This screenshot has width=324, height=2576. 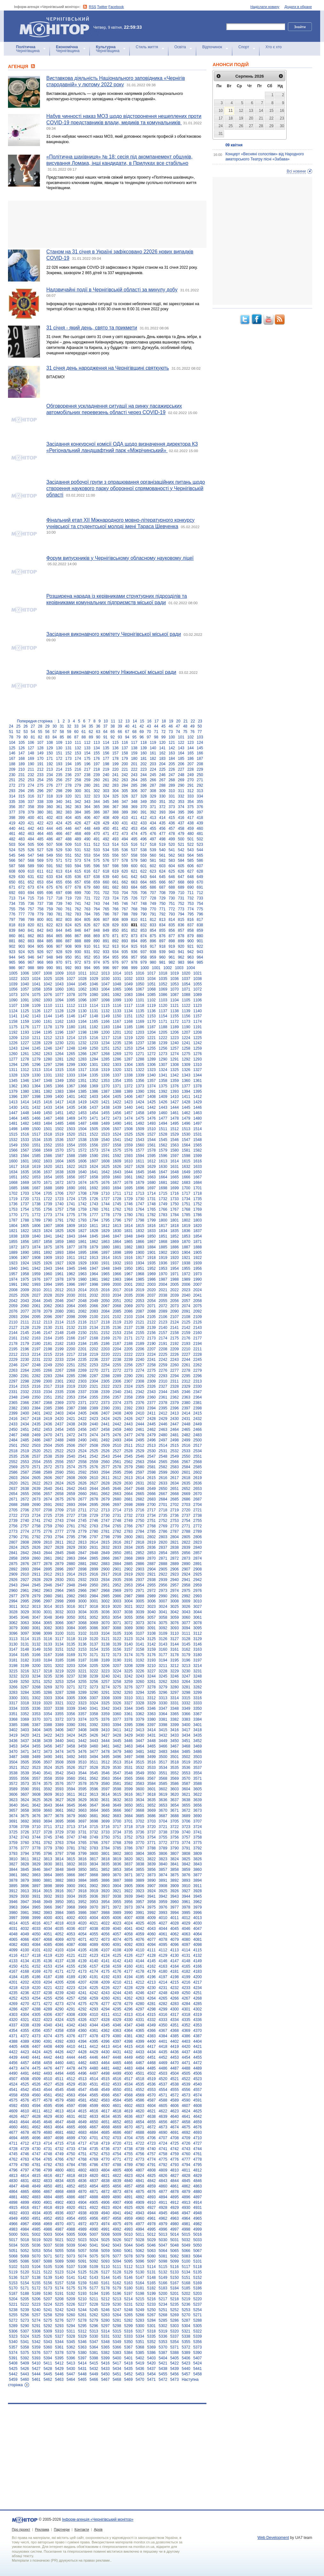 What do you see at coordinates (70, 1504) in the screenshot?
I see `2693` at bounding box center [70, 1504].